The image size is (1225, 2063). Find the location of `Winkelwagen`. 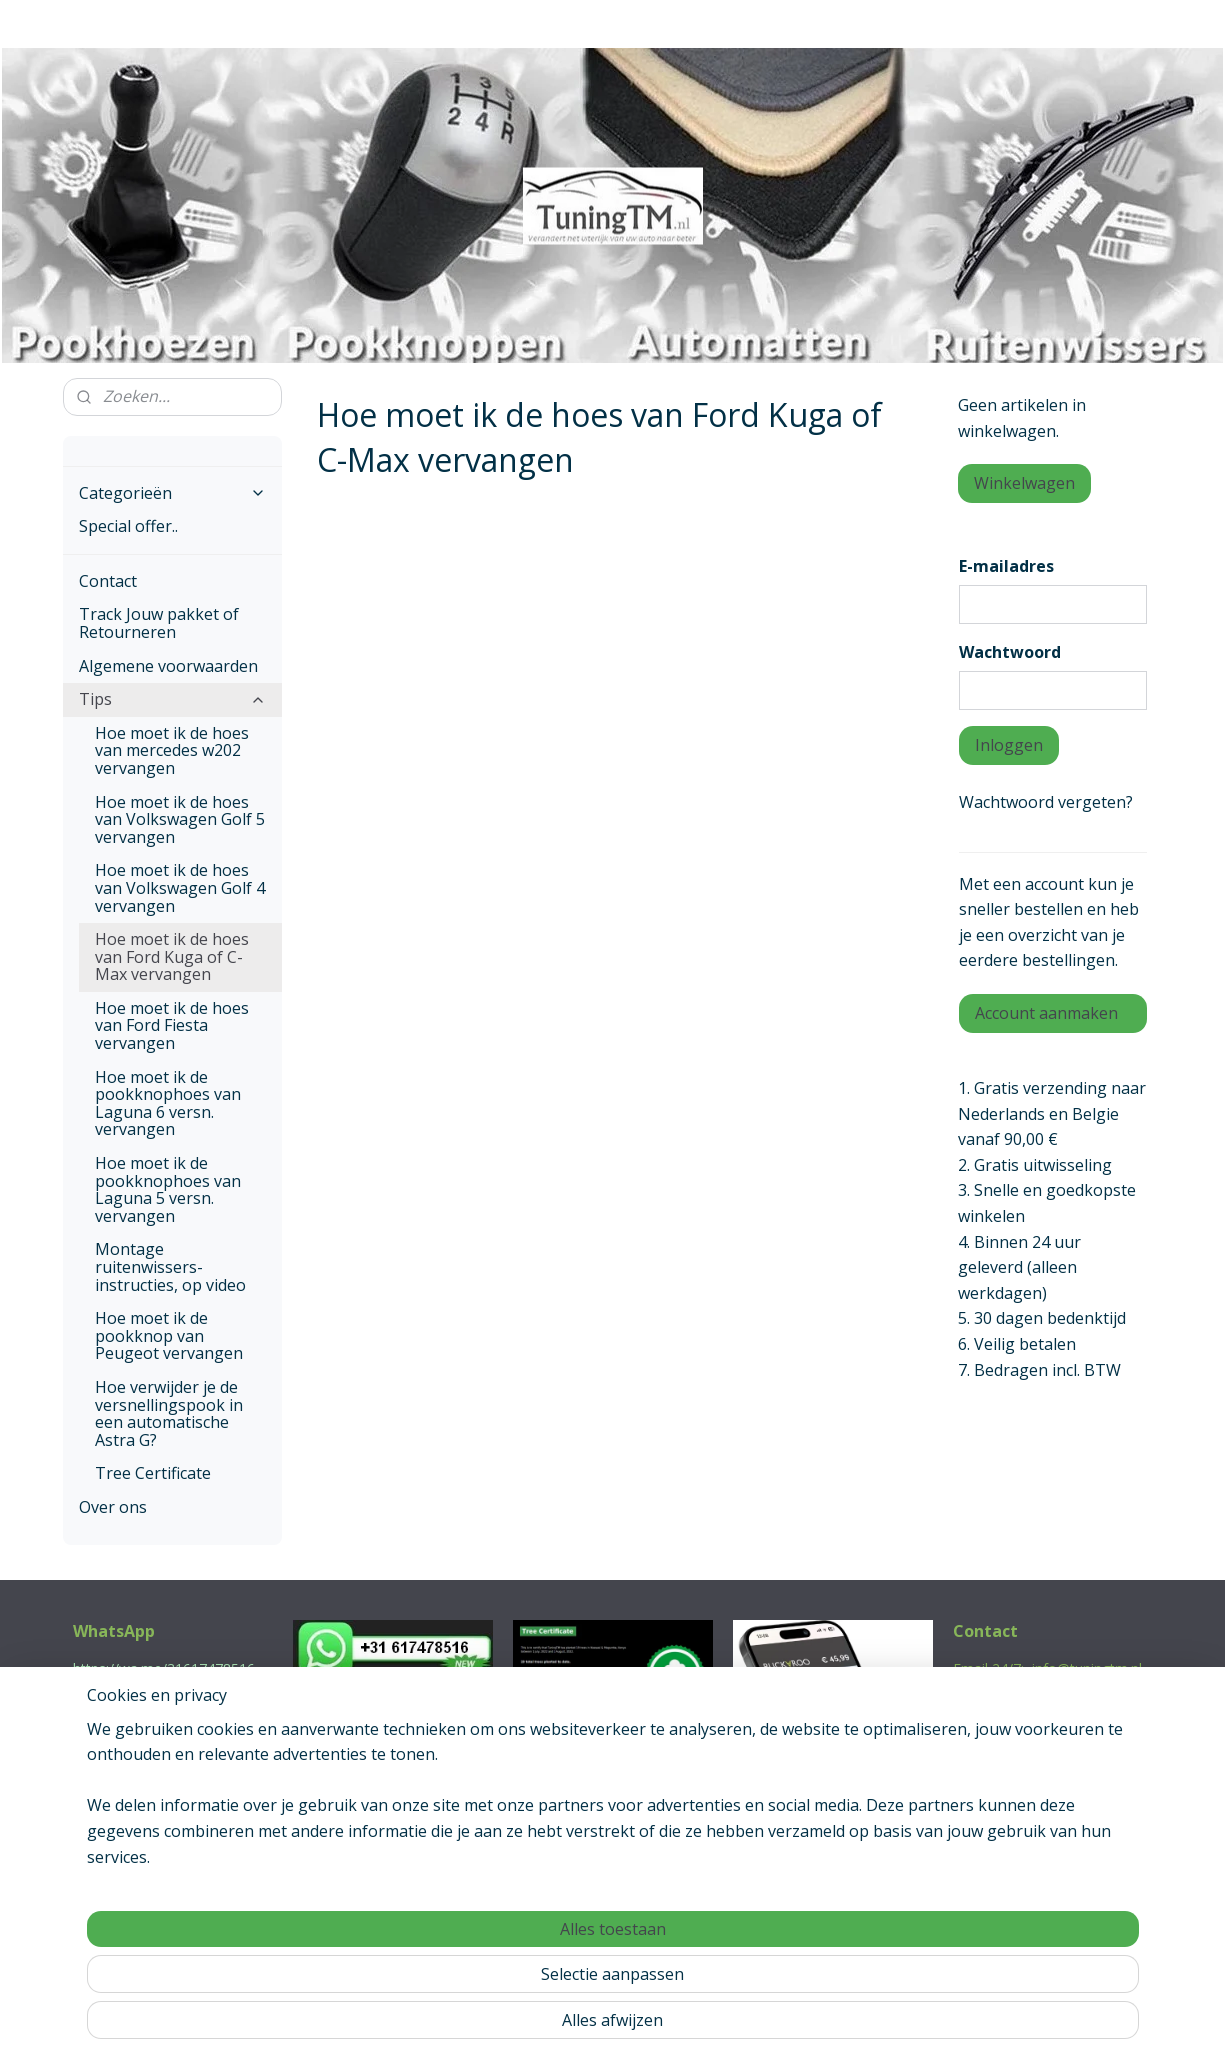

Winkelwagen is located at coordinates (1024, 483).